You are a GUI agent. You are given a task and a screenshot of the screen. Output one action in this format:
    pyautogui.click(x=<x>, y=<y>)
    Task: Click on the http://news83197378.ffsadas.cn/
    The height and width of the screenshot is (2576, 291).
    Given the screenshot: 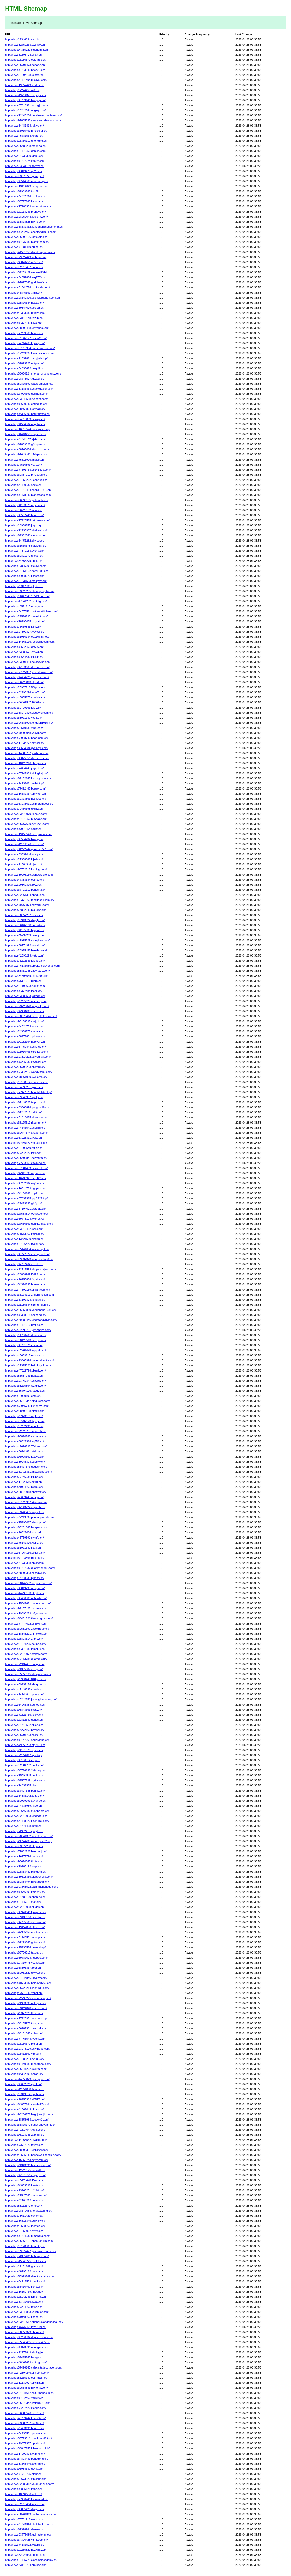 What is the action you would take?
    pyautogui.click(x=25, y=1299)
    